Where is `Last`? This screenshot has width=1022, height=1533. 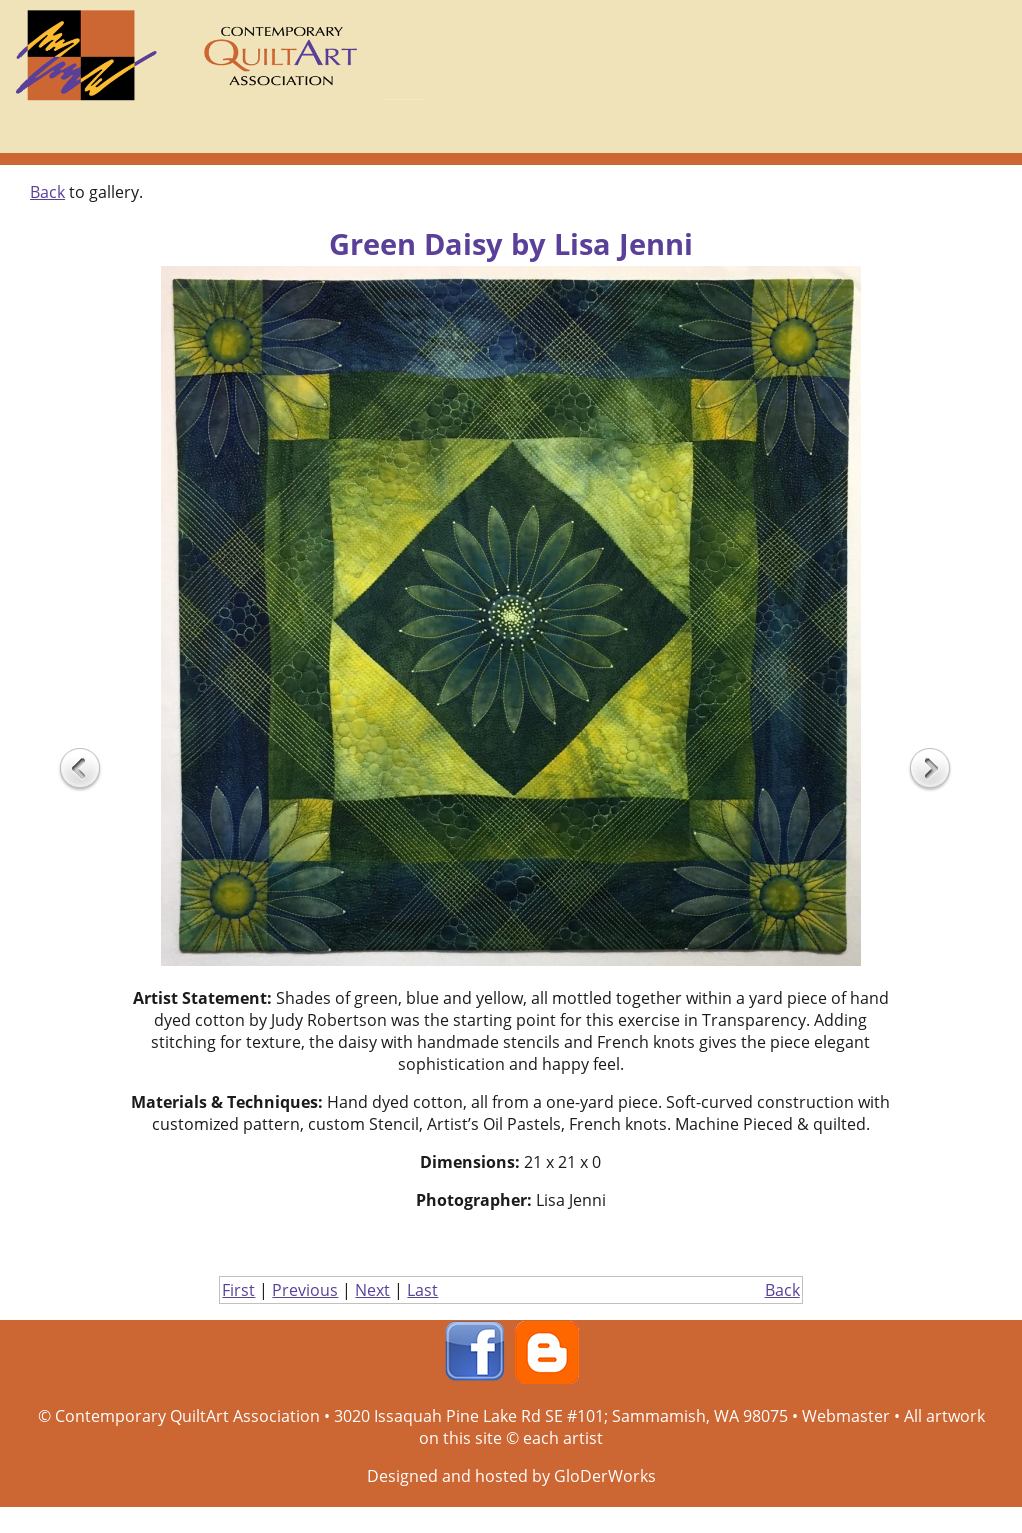 Last is located at coordinates (422, 1290).